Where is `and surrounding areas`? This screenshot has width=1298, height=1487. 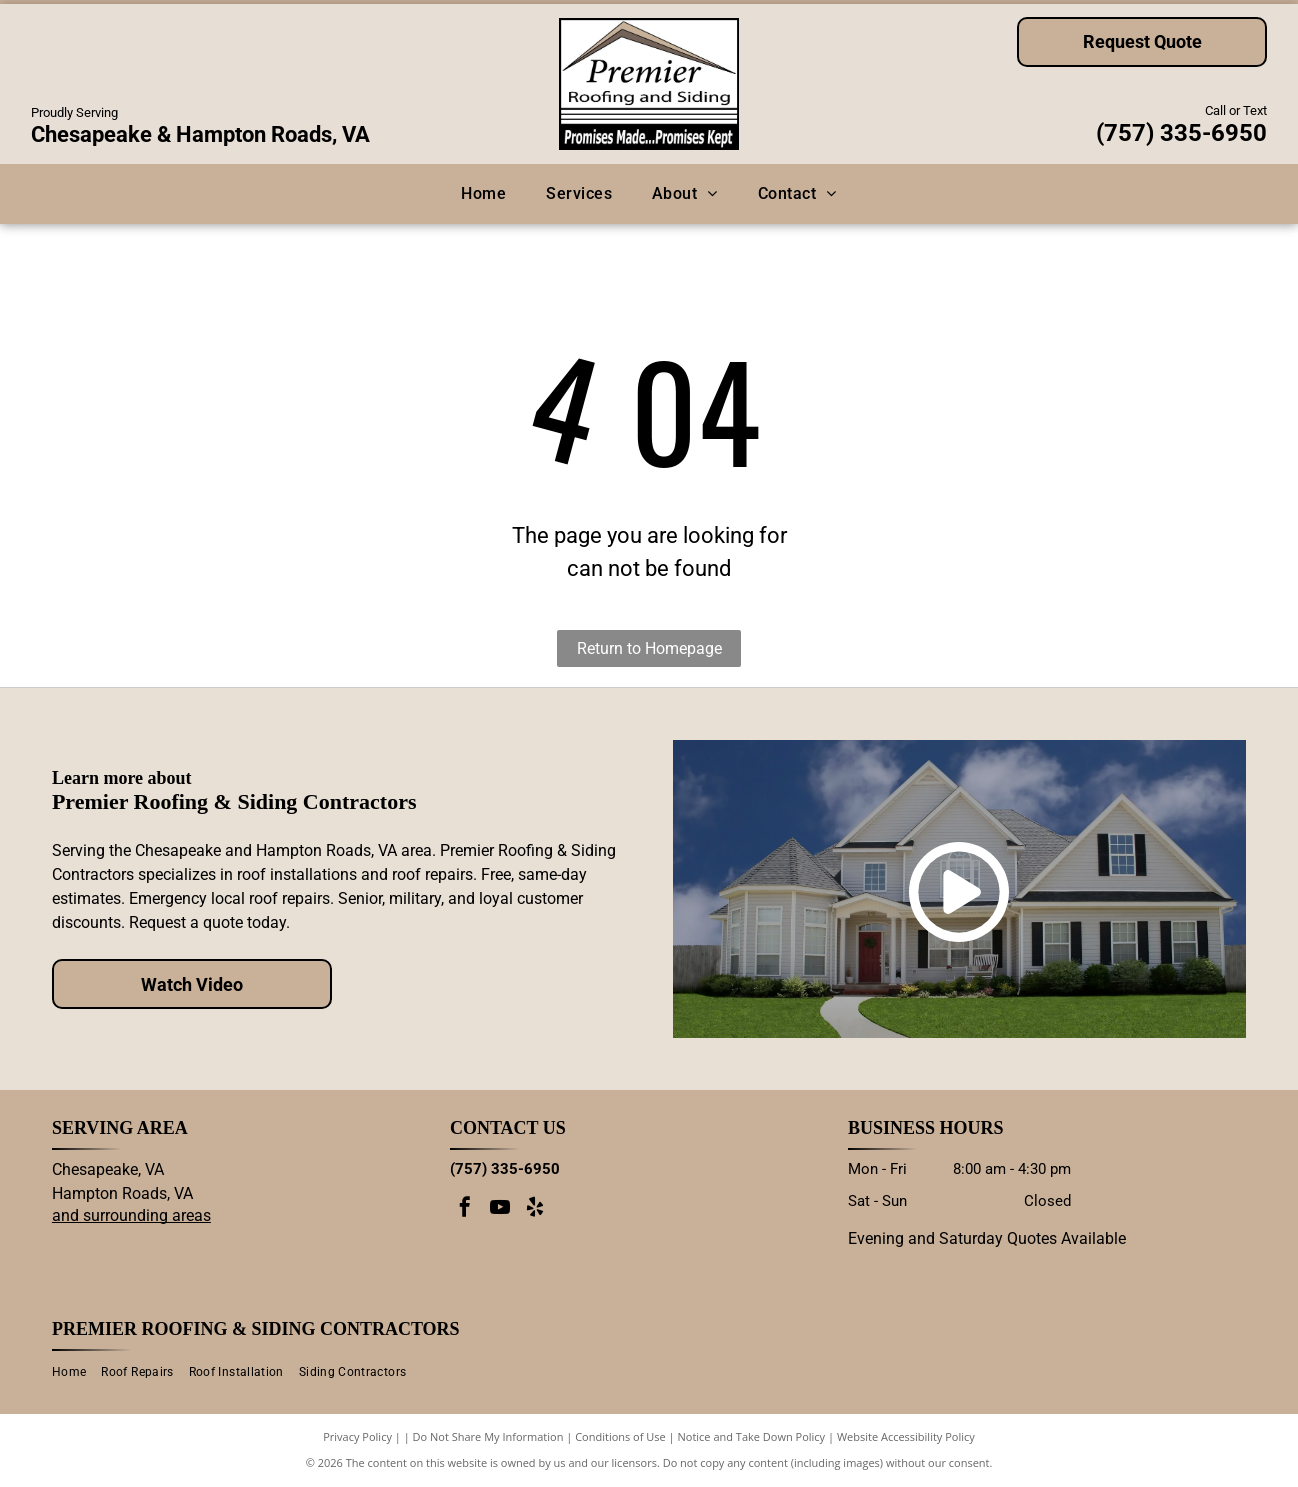
and surrounding areas is located at coordinates (131, 1215).